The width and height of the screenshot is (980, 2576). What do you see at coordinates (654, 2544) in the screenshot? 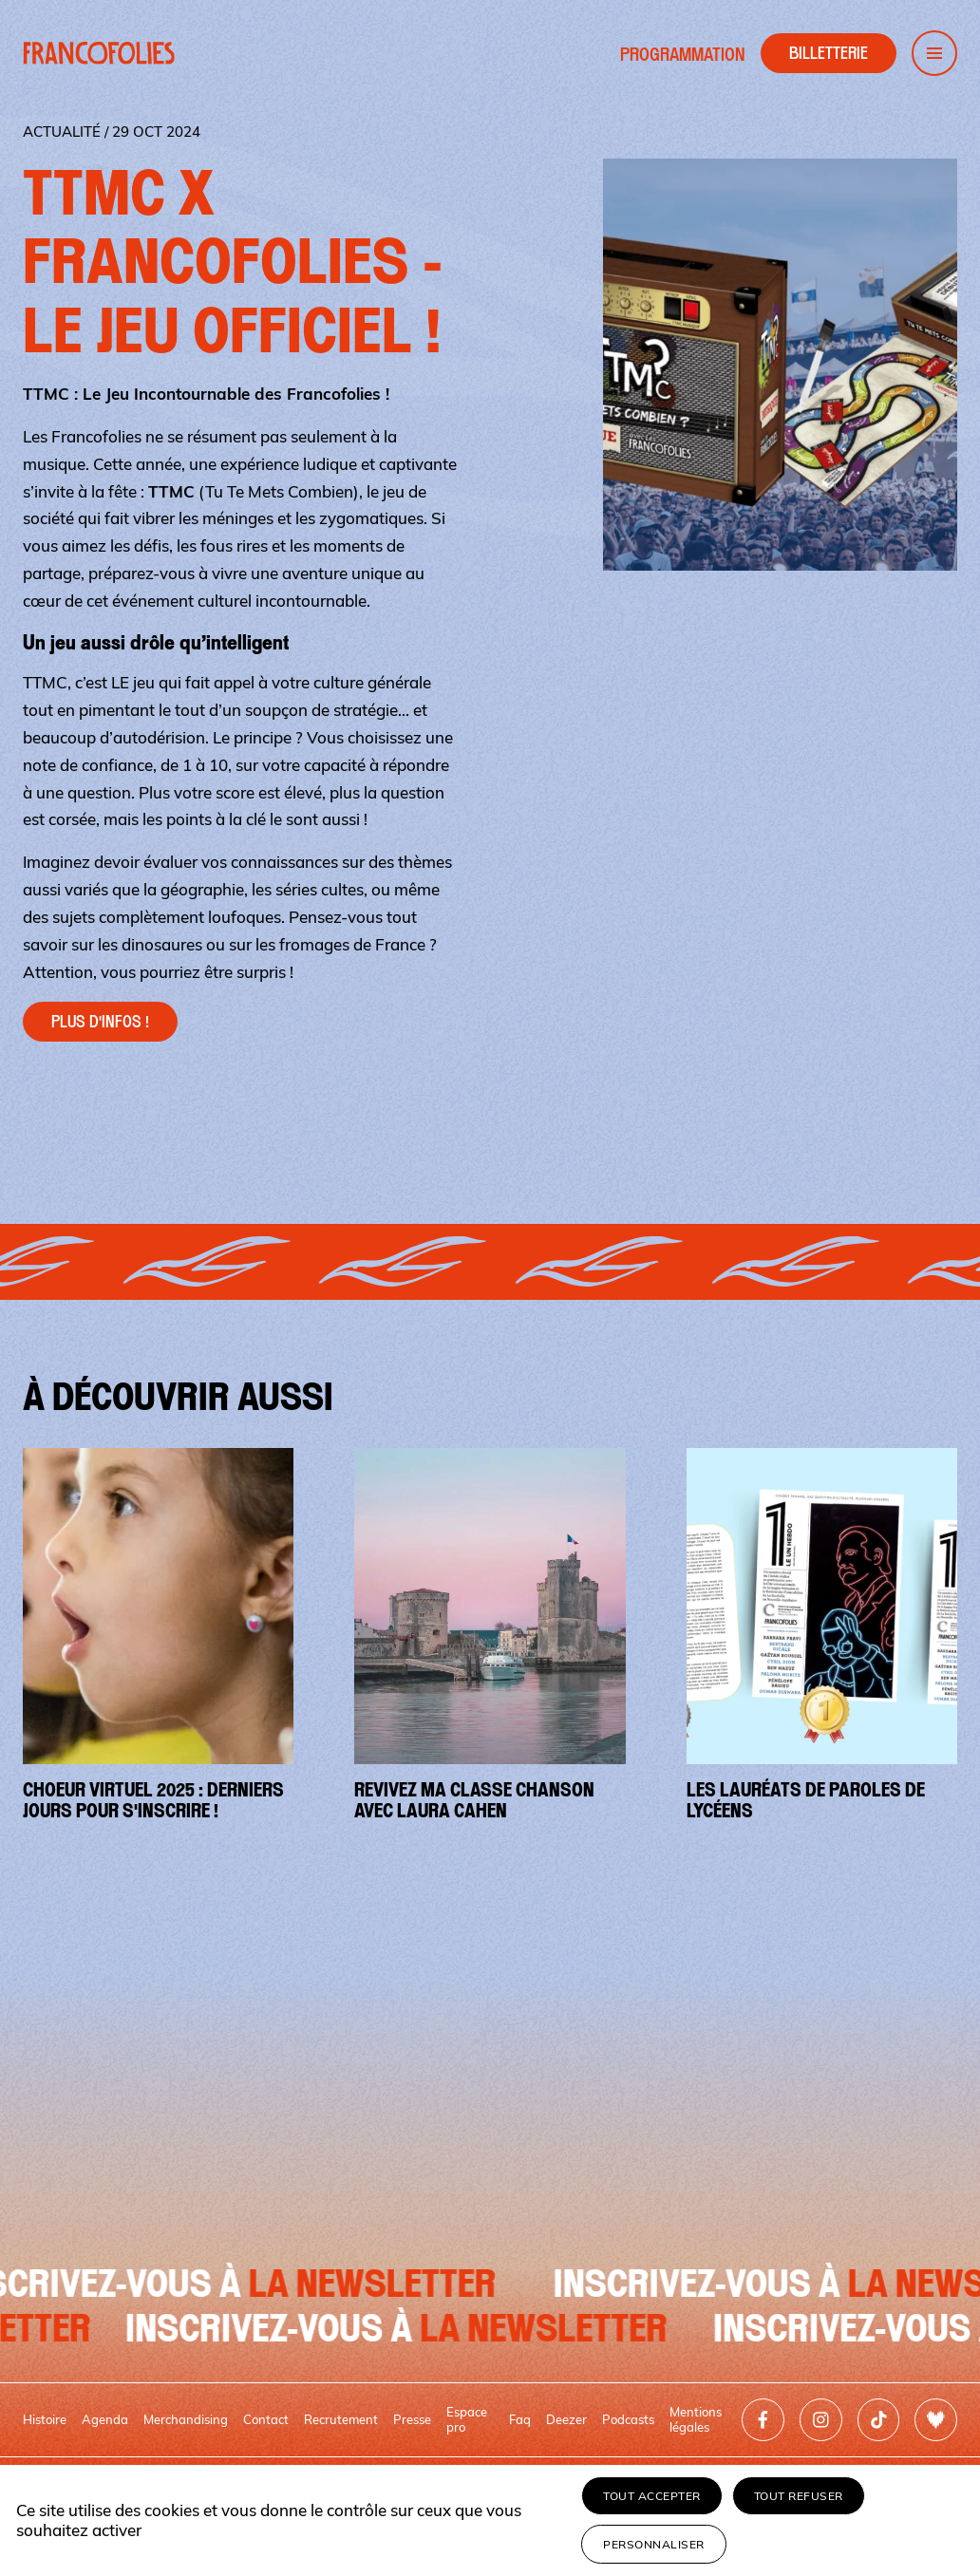
I see `Personnaliser [Personnaliser (fenêtre modale)]` at bounding box center [654, 2544].